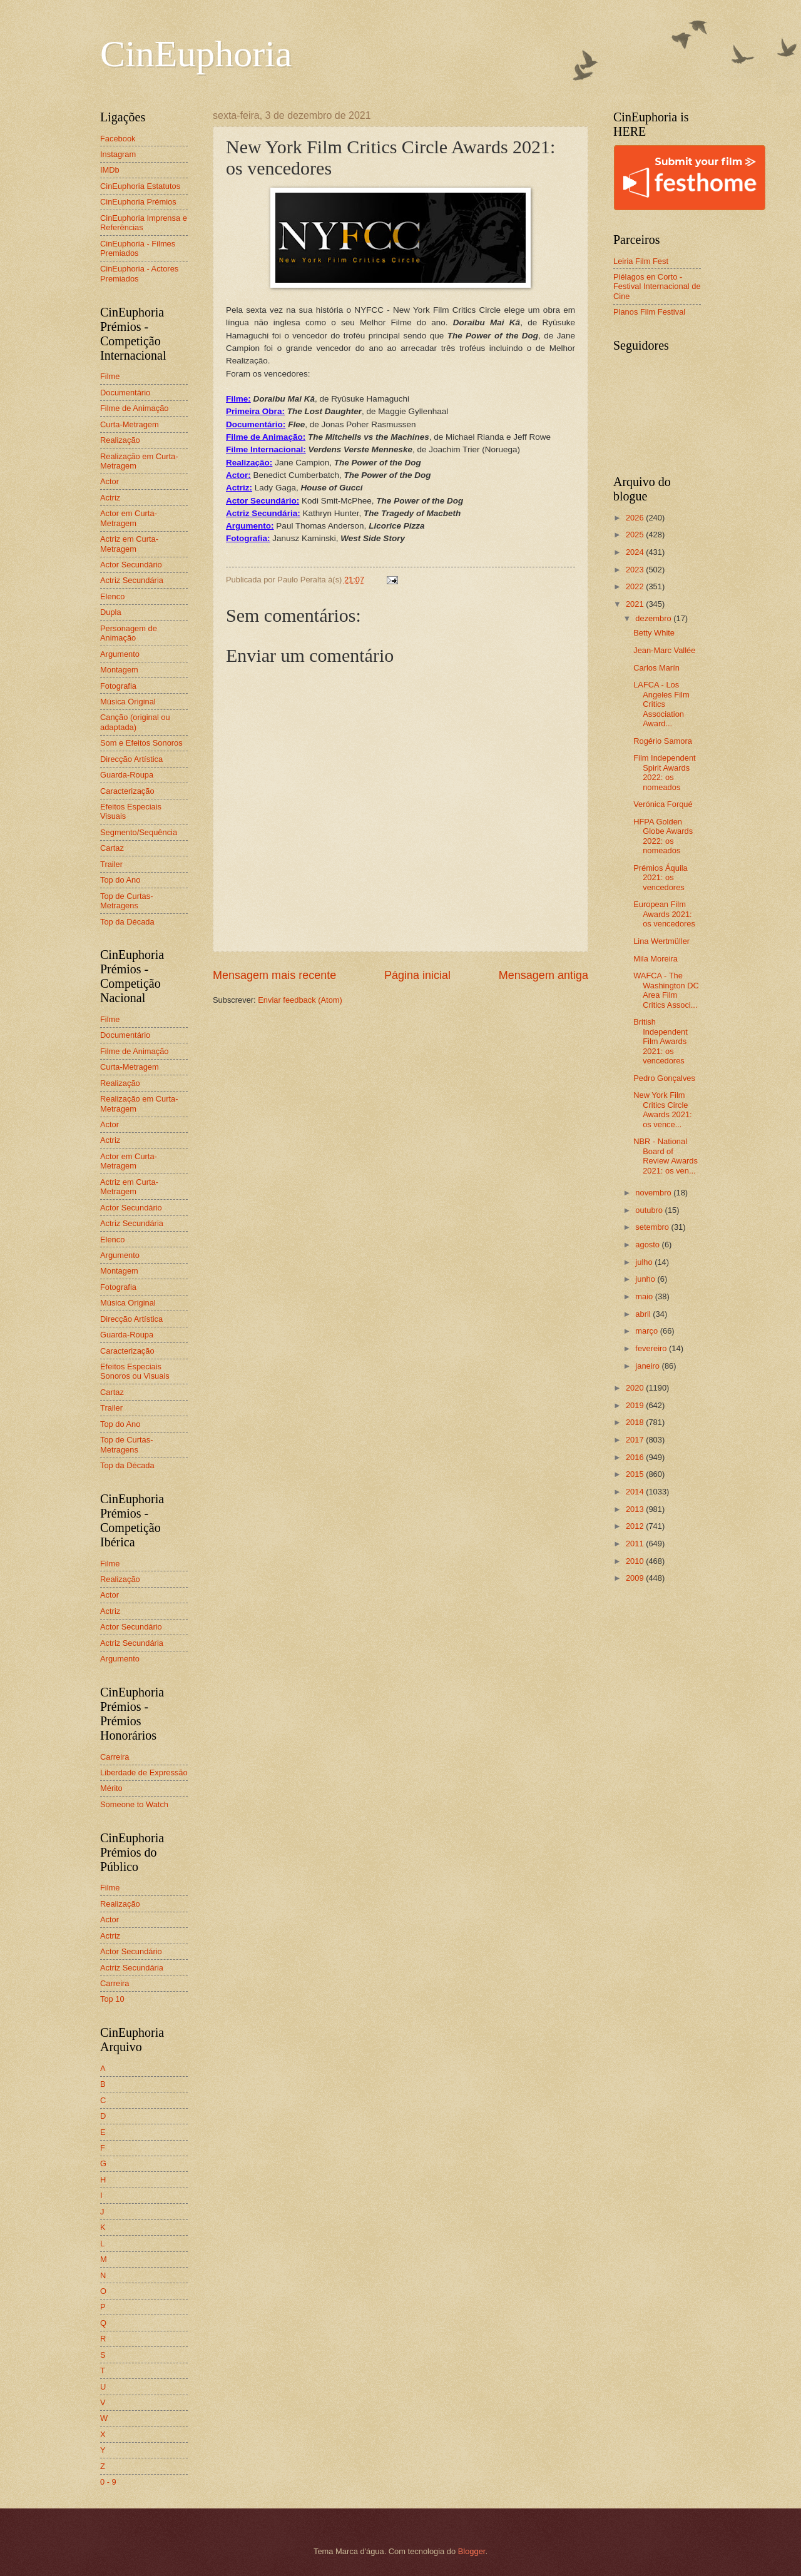 The image size is (801, 2576). Describe the element at coordinates (131, 759) in the screenshot. I see `Direcção Artística` at that location.